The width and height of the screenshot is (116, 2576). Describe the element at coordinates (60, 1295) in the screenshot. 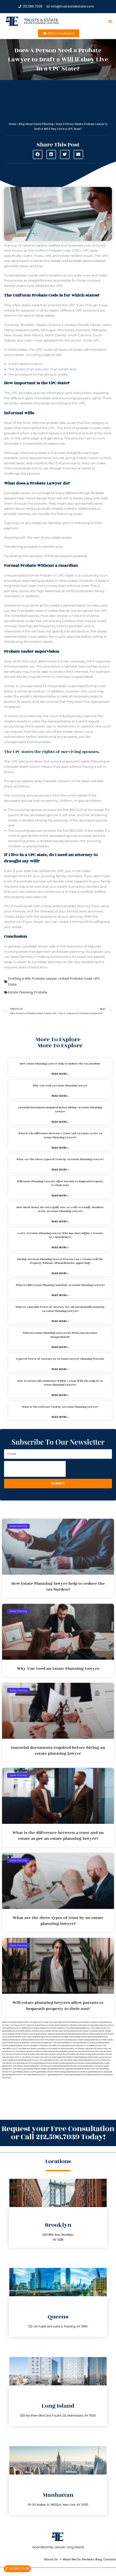

I see `Read More » [Read more about What is elder estate planning stated by an estate planning lawyer?]` at that location.